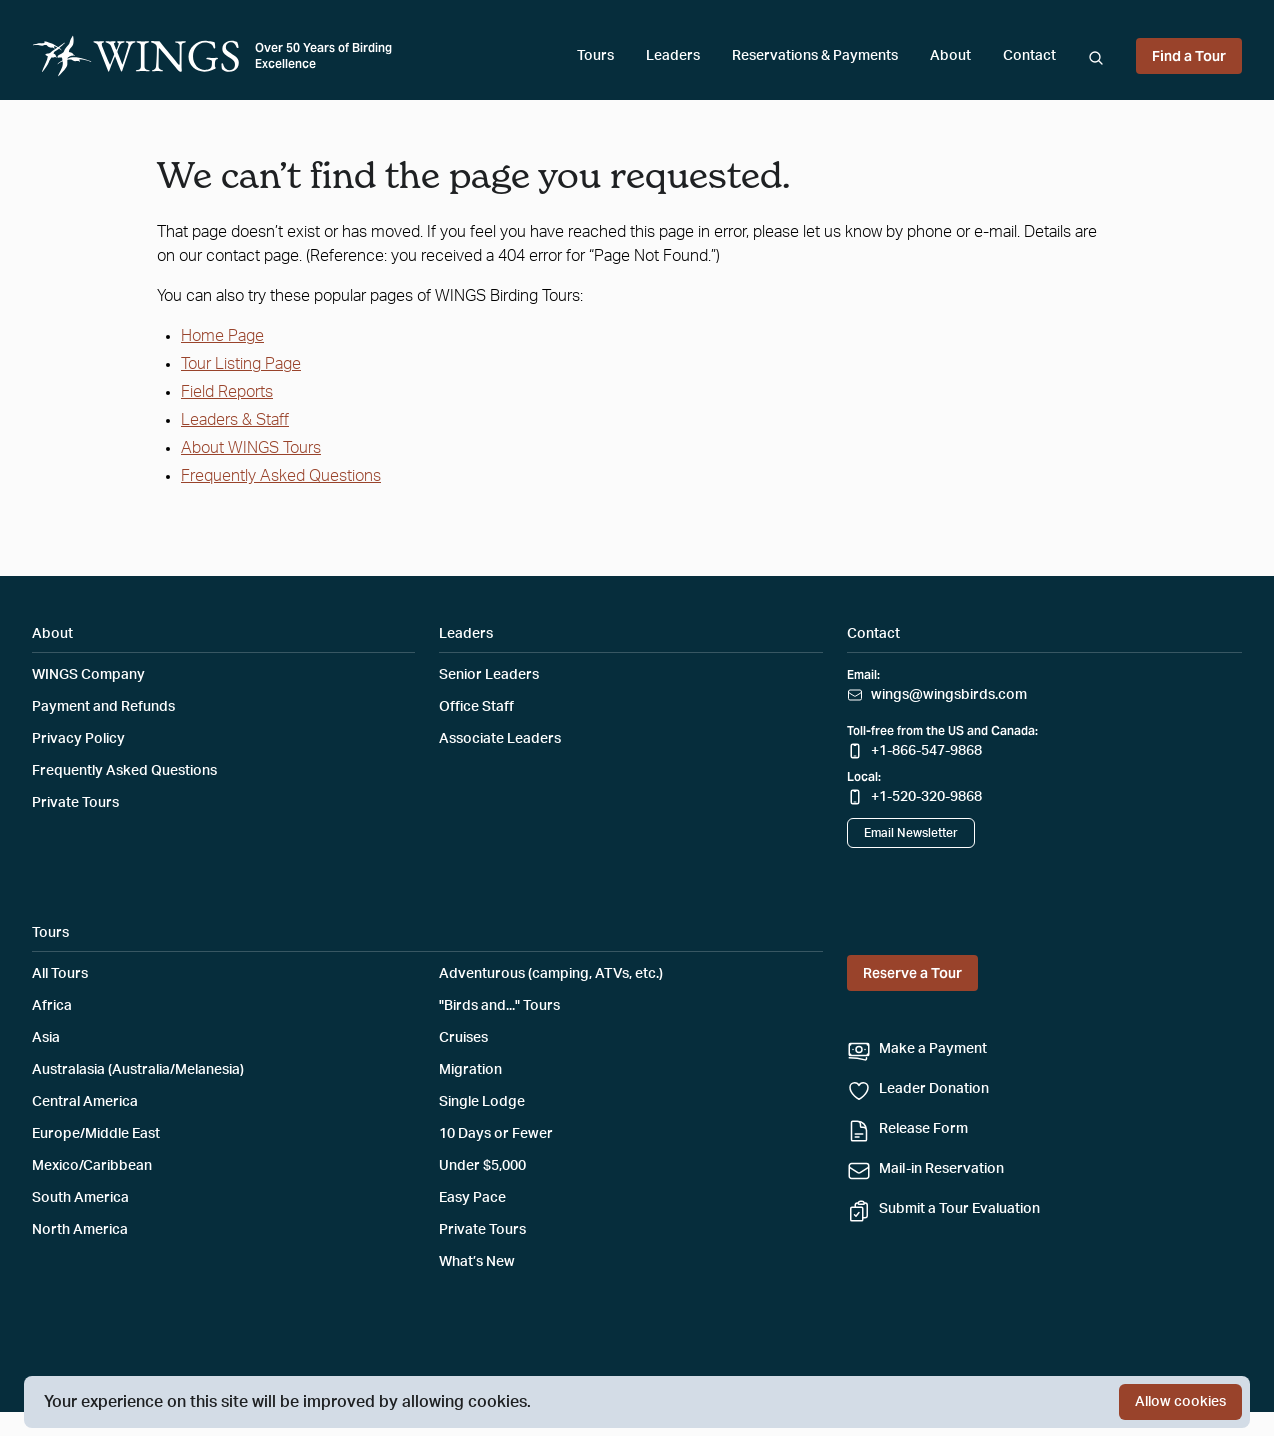  I want to click on Office Staff, so click(476, 707).